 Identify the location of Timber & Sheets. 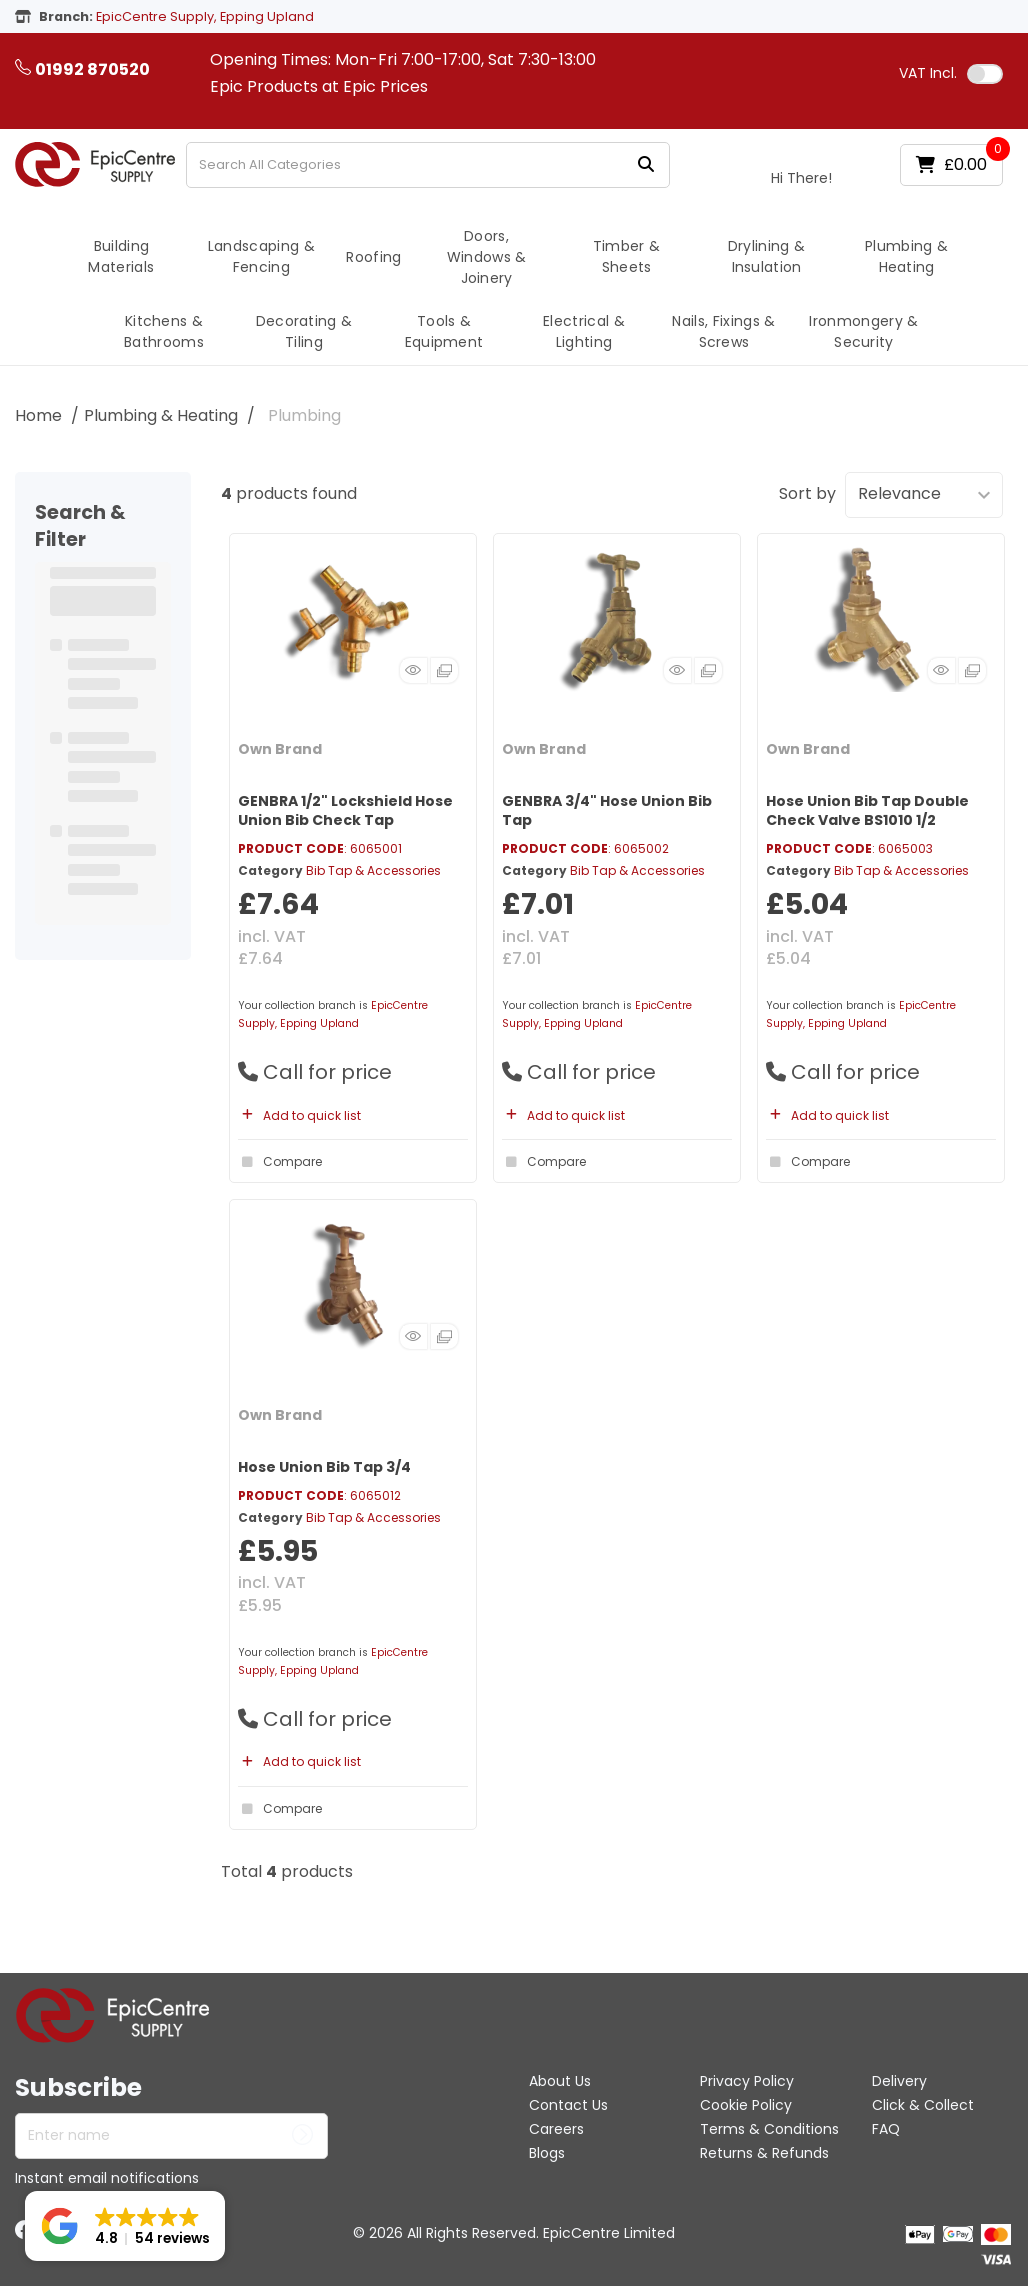
(627, 256).